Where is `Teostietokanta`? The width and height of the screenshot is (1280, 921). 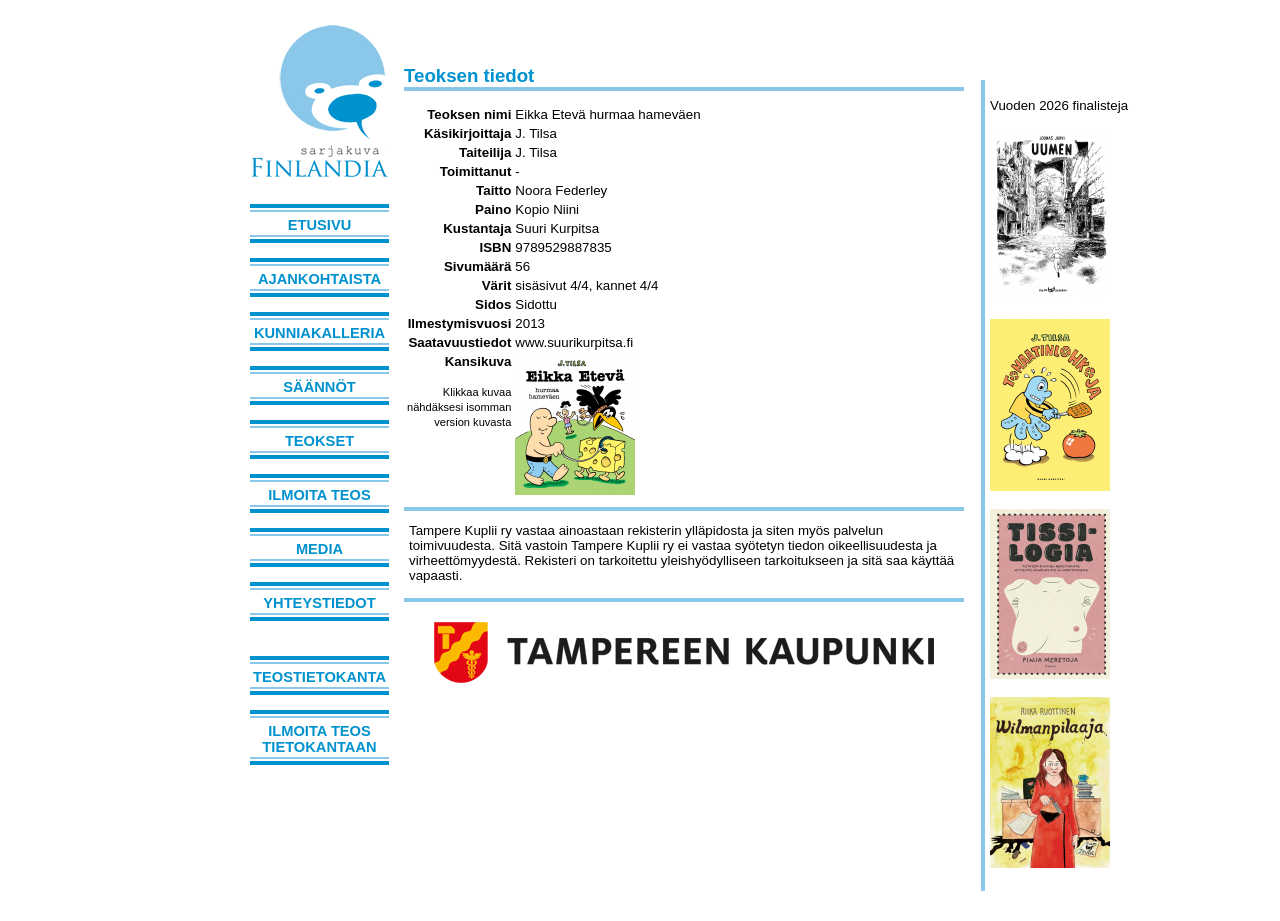 Teostietokanta is located at coordinates (319, 677).